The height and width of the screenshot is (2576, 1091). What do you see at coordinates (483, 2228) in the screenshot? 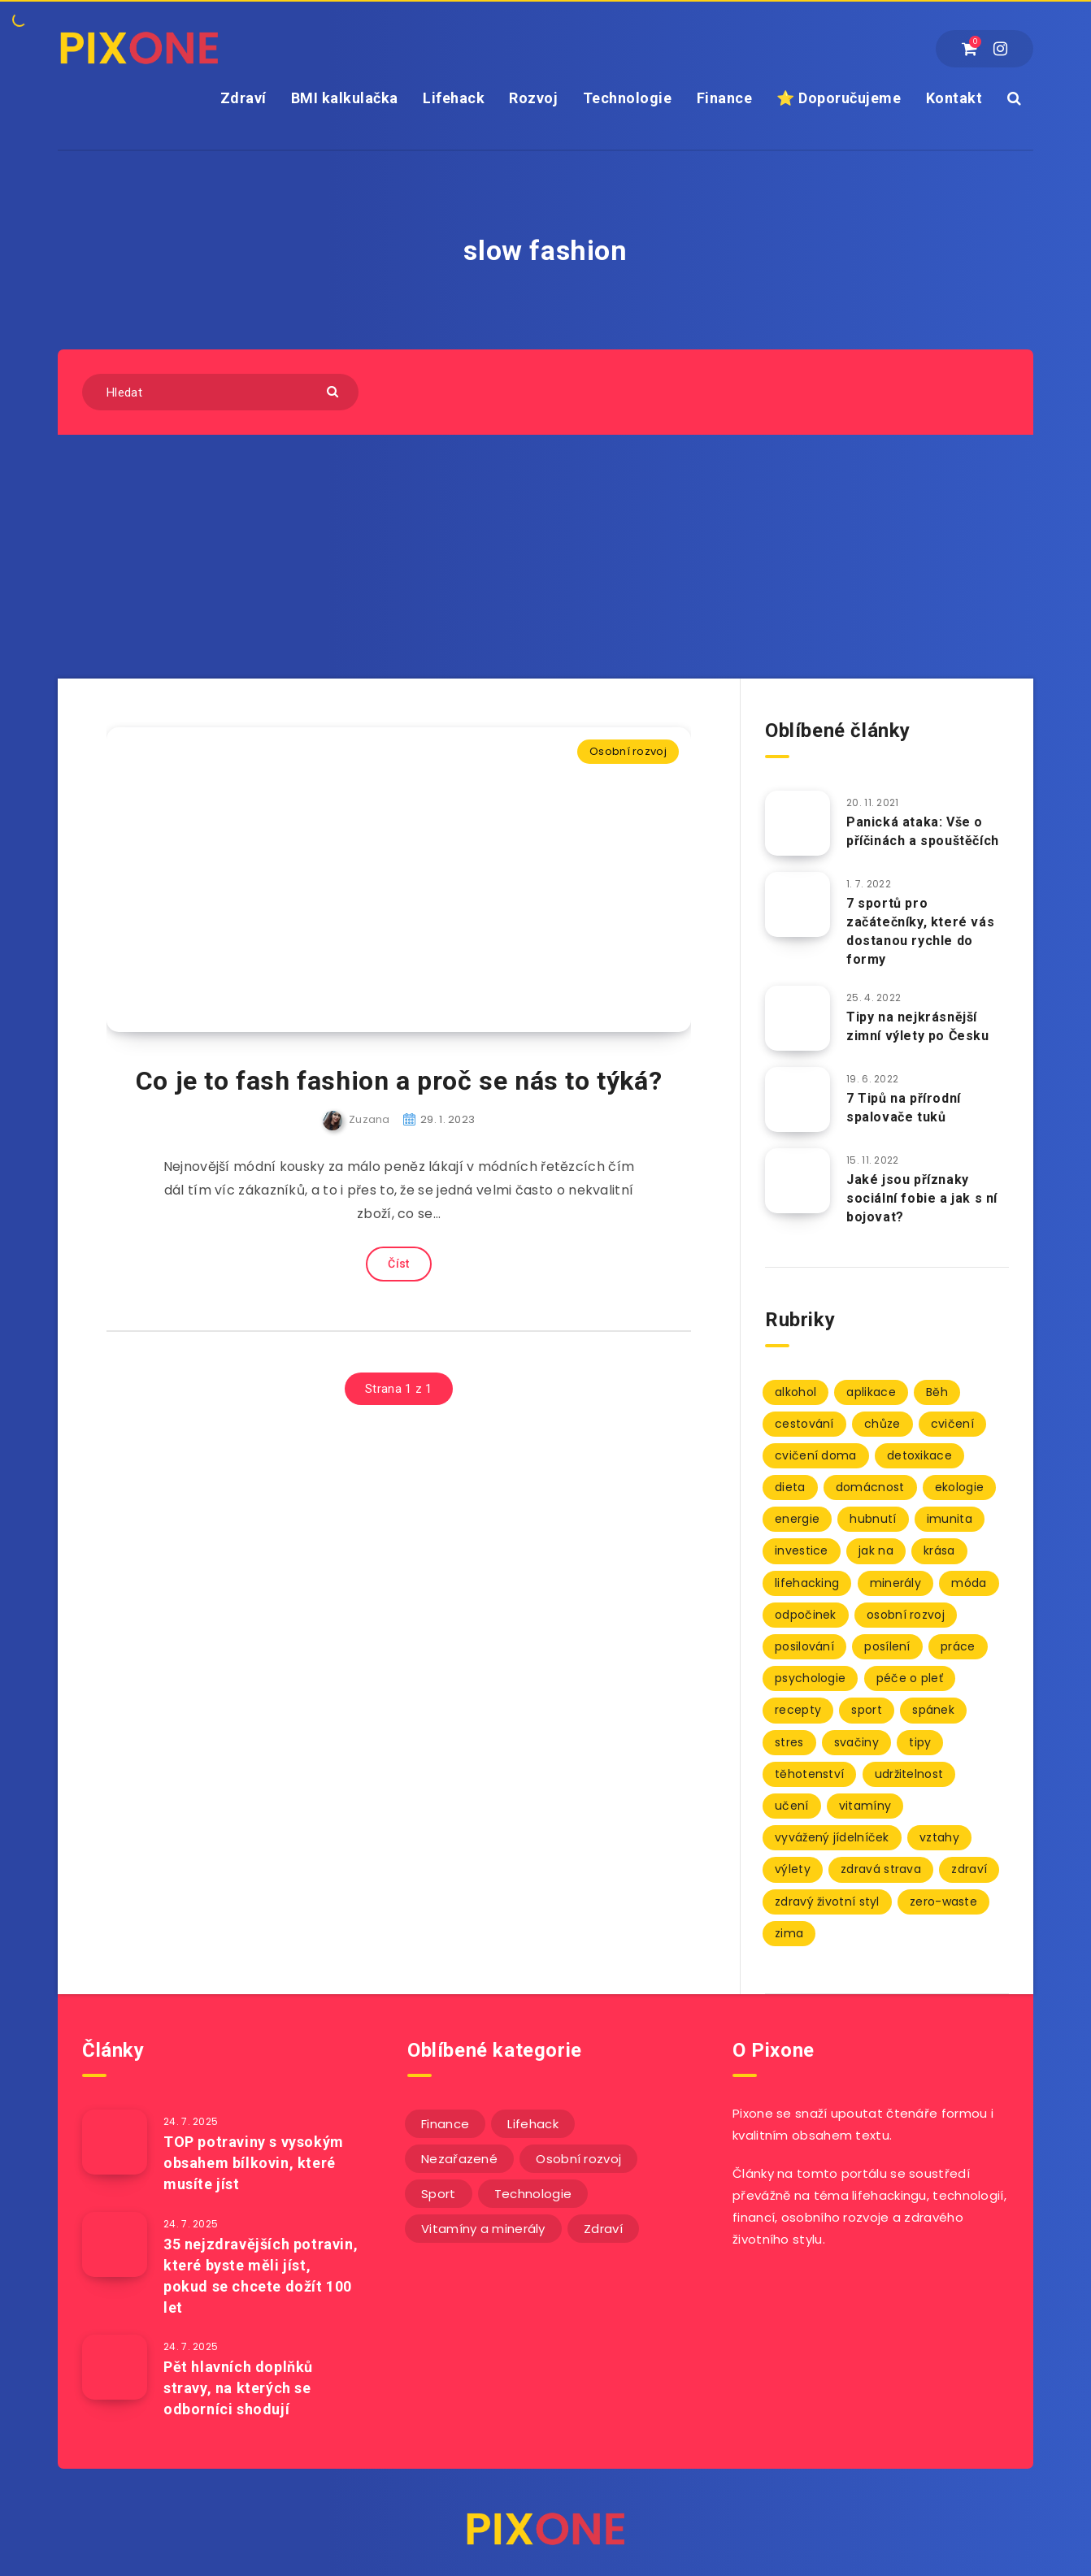
I see `Vitamíny a minerály [Vitamíny a minerály (4 položky)]` at bounding box center [483, 2228].